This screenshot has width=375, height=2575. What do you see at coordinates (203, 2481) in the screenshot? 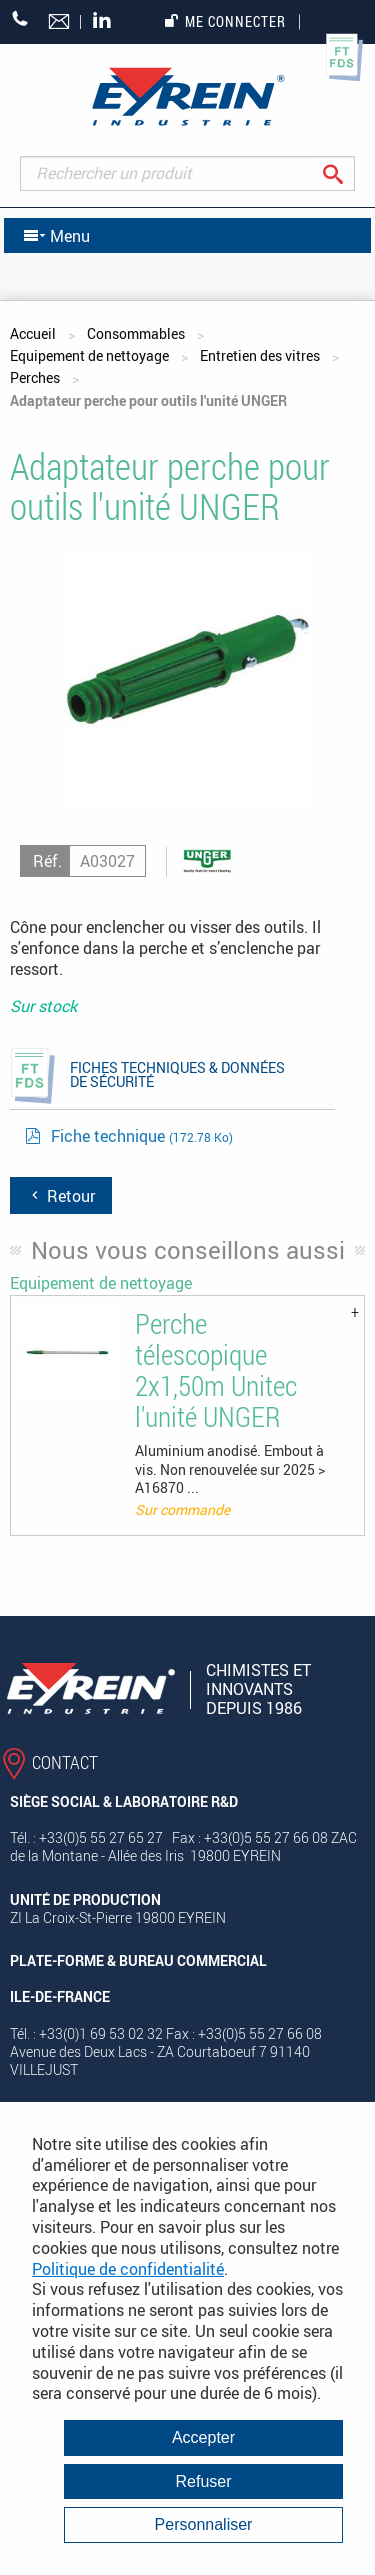
I see `Refuser` at bounding box center [203, 2481].